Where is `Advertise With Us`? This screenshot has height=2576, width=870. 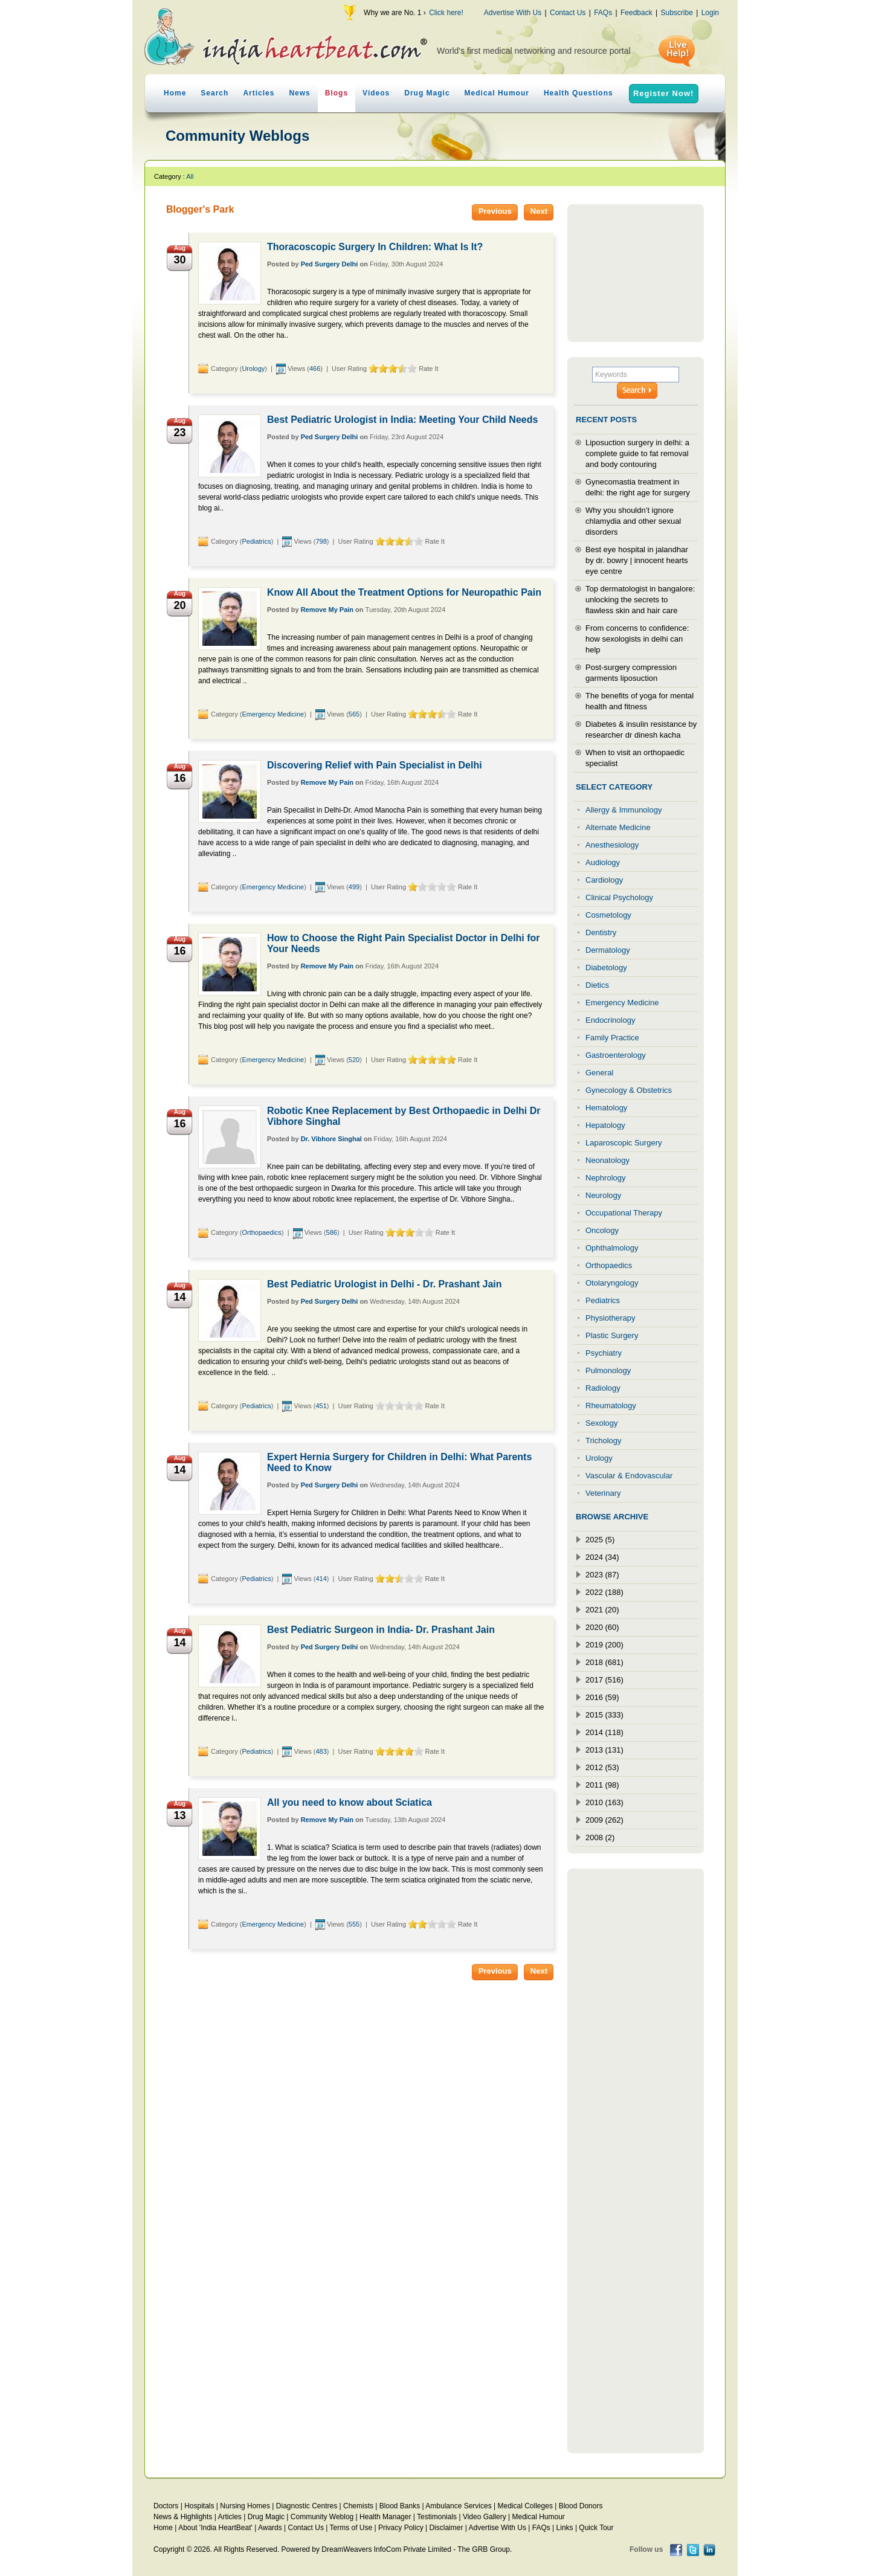 Advertise With Us is located at coordinates (512, 12).